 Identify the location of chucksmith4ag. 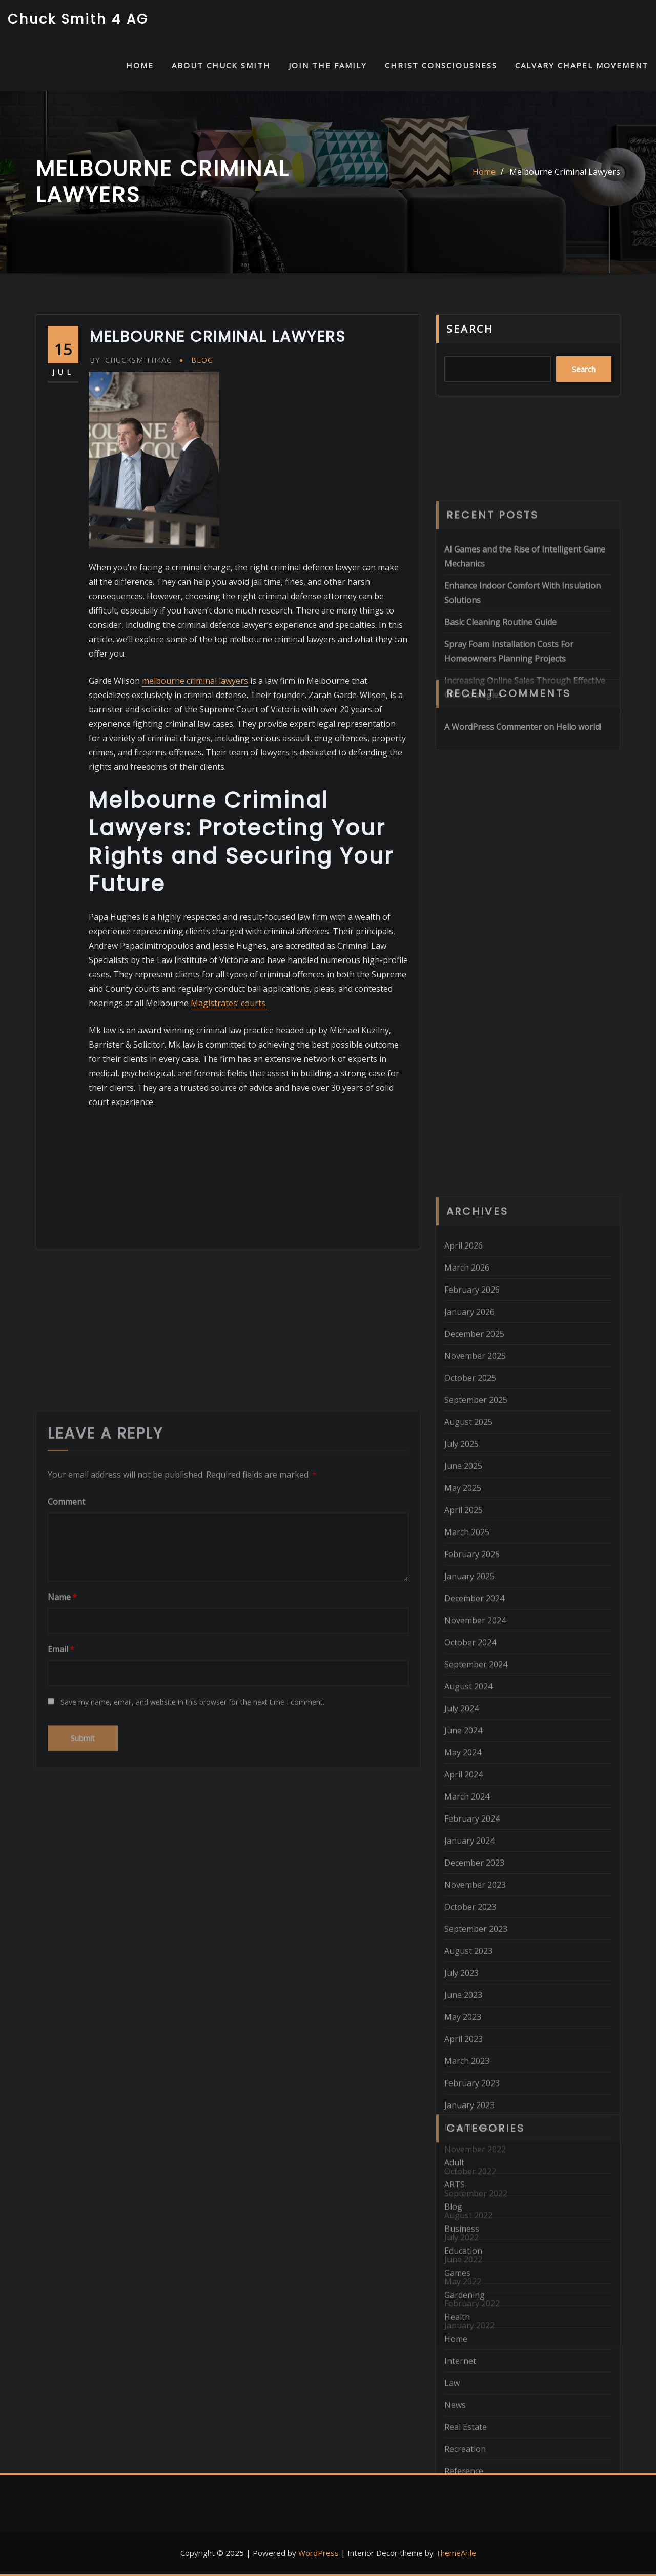
(131, 360).